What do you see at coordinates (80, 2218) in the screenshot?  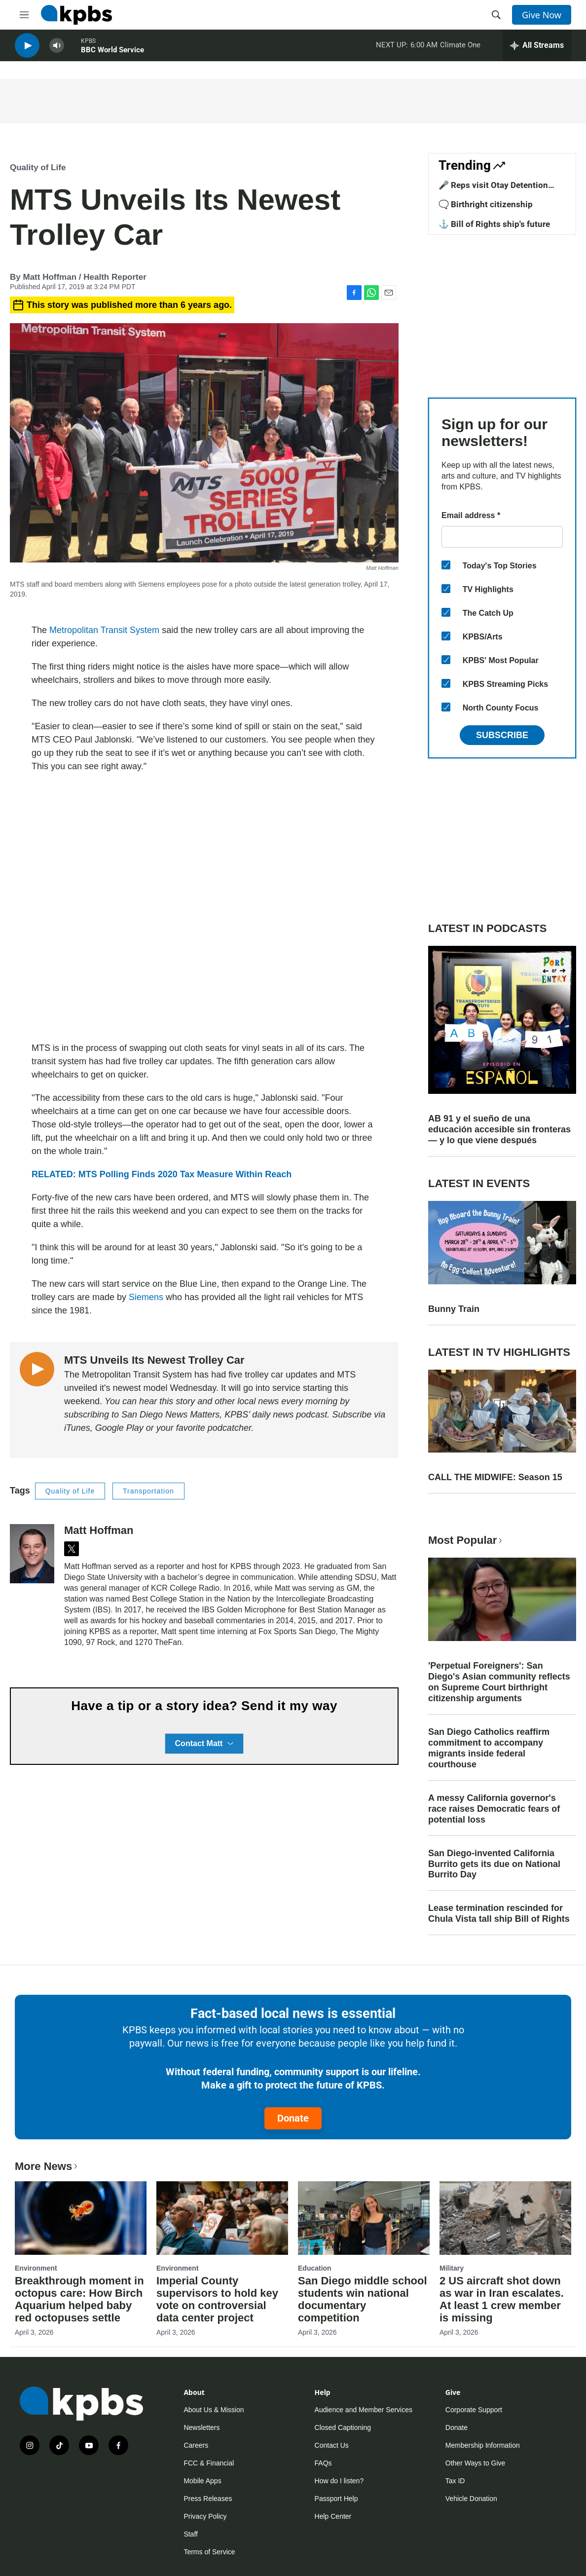 I see `[Breakthrough moment in octopus care: How Birch Aquarium helped baby red octopuses settle]` at bounding box center [80, 2218].